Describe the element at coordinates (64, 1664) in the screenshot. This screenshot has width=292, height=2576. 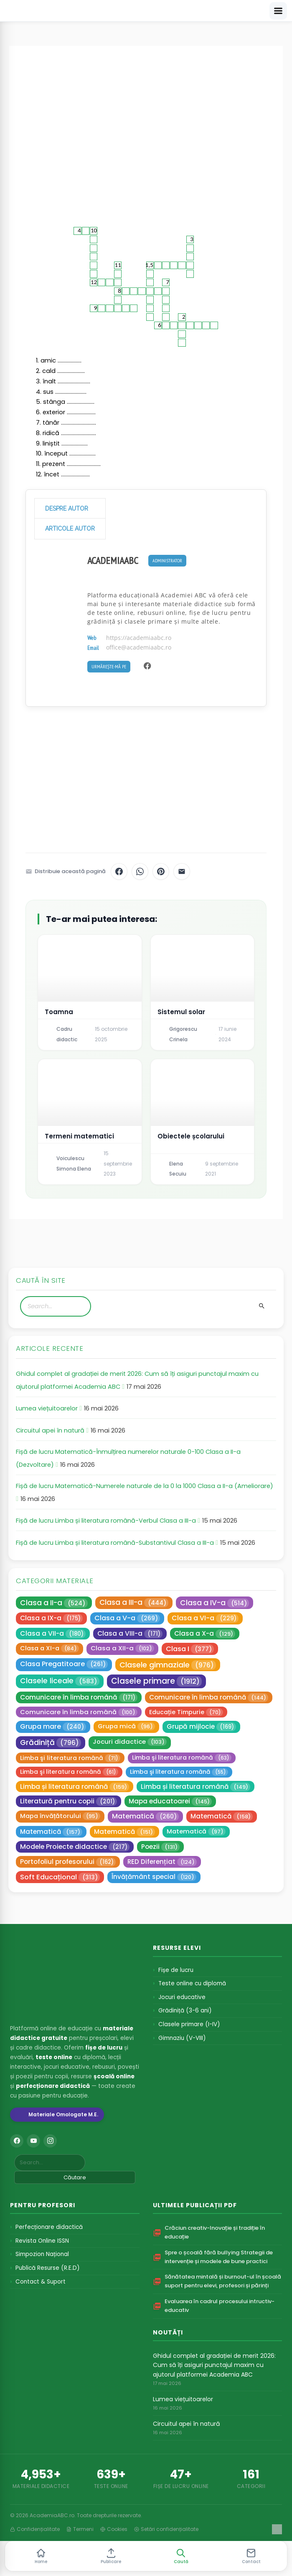
I see `Clasa Pregatitoare [Clasa Pregatitoare (261 de elemente)]` at that location.